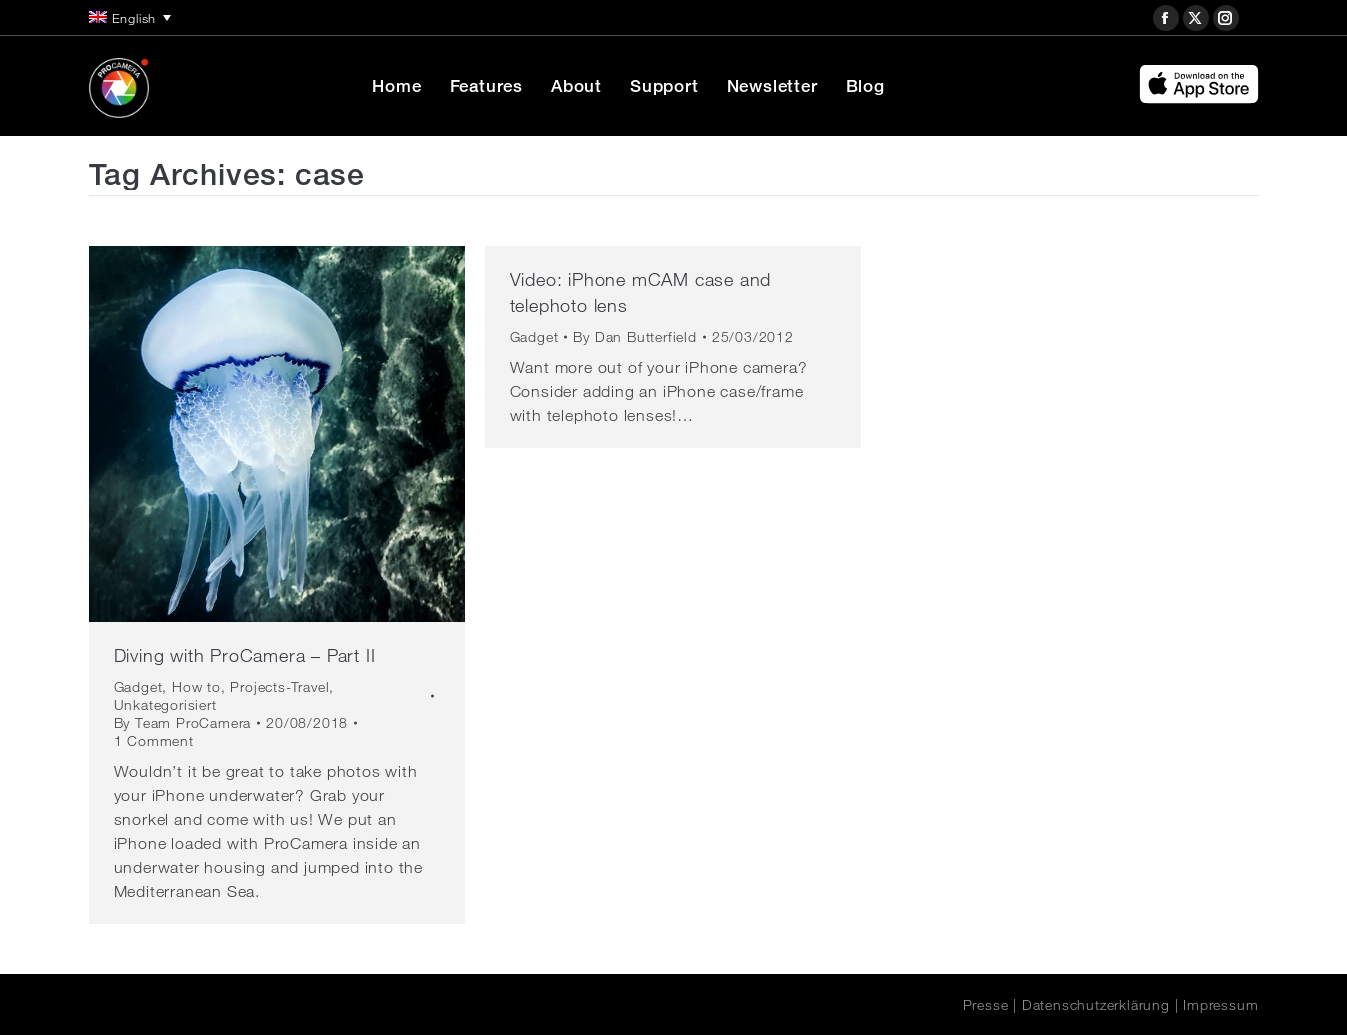  I want to click on Datenschutzerklärung, so click(1096, 1005).